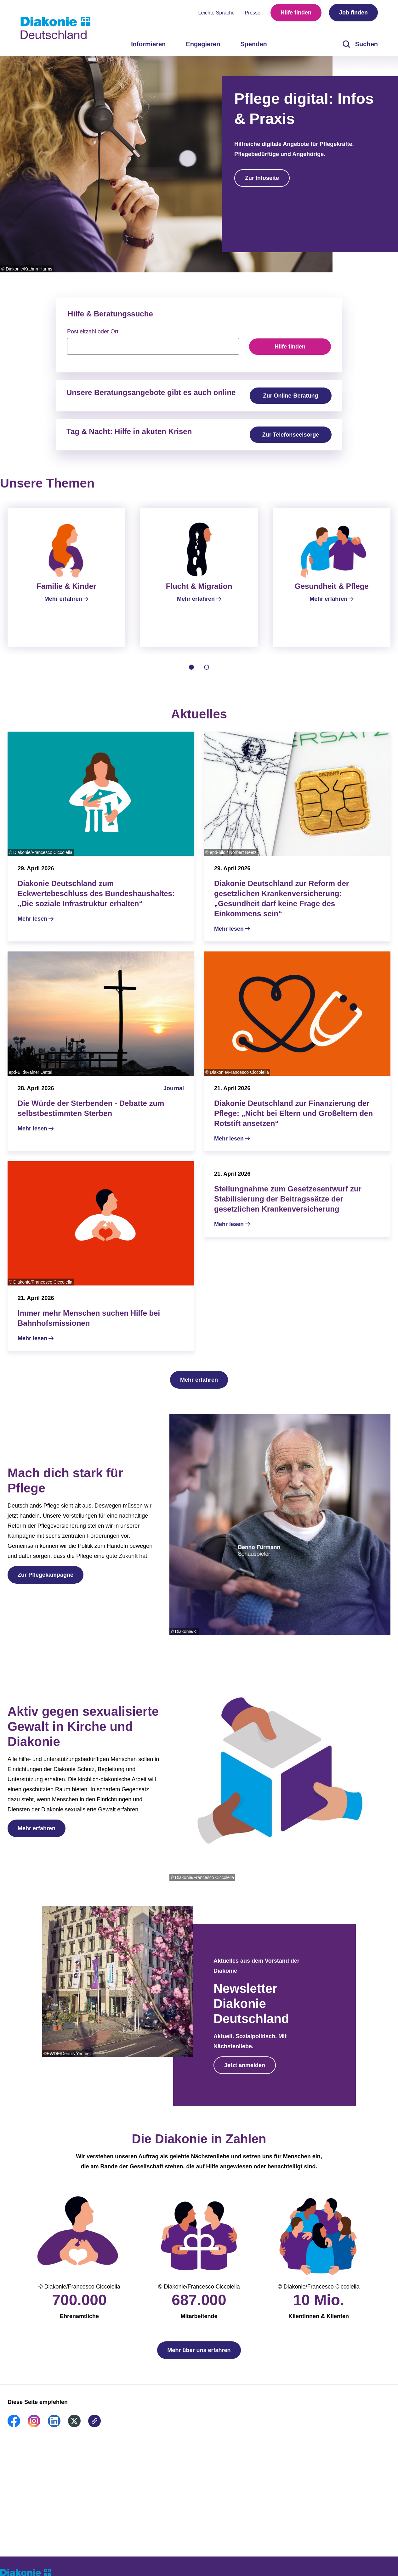 The width and height of the screenshot is (398, 2576). Describe the element at coordinates (262, 178) in the screenshot. I see `Zur Infoseite` at that location.